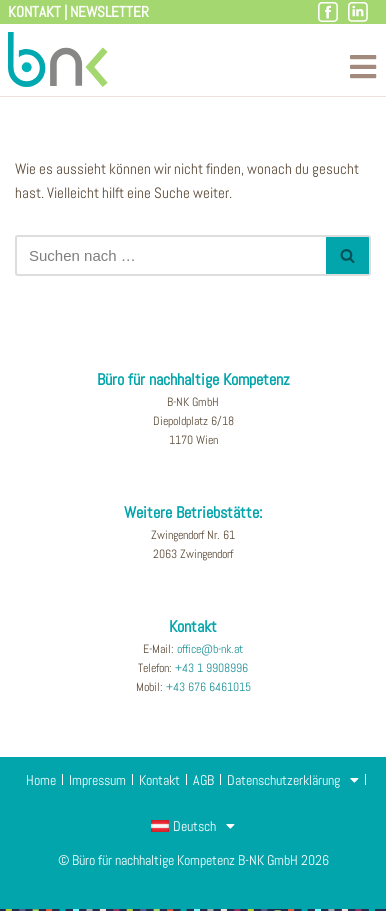 This screenshot has height=911, width=386. What do you see at coordinates (109, 11) in the screenshot?
I see `Newsletter` at bounding box center [109, 11].